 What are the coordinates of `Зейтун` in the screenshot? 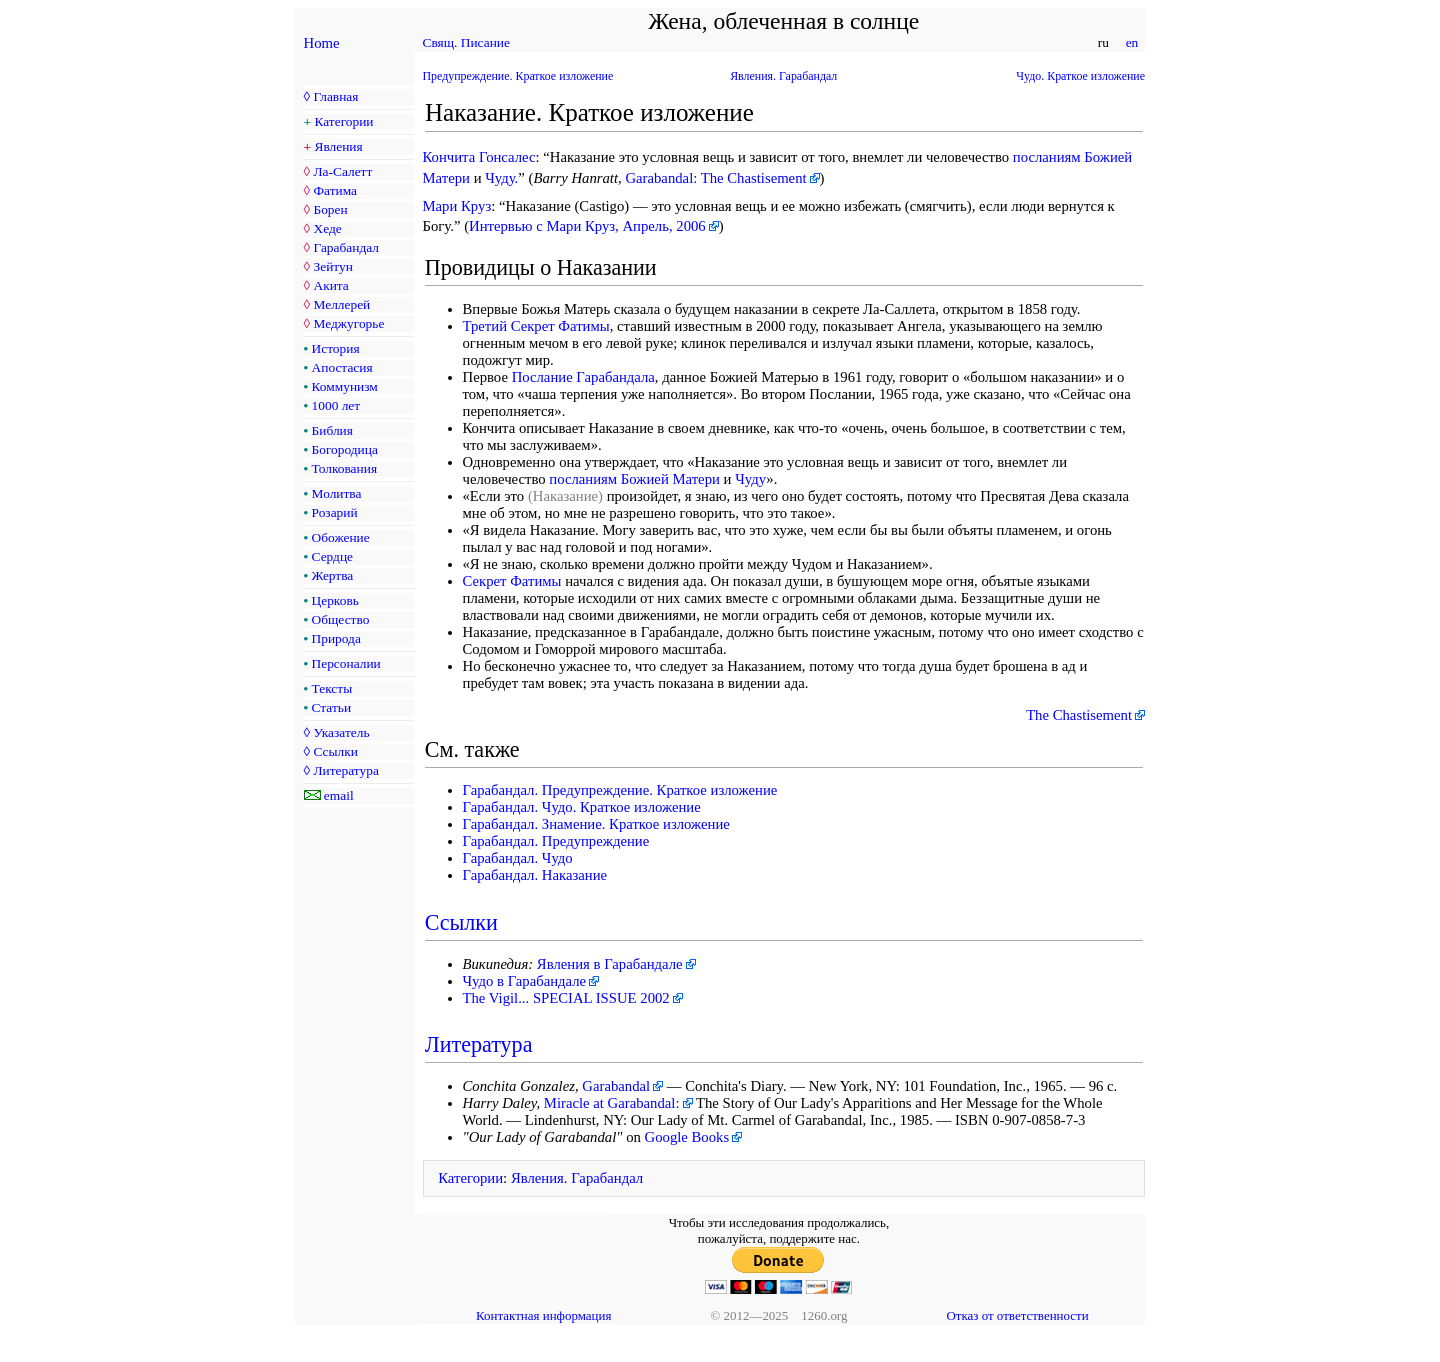 It's located at (332, 266).